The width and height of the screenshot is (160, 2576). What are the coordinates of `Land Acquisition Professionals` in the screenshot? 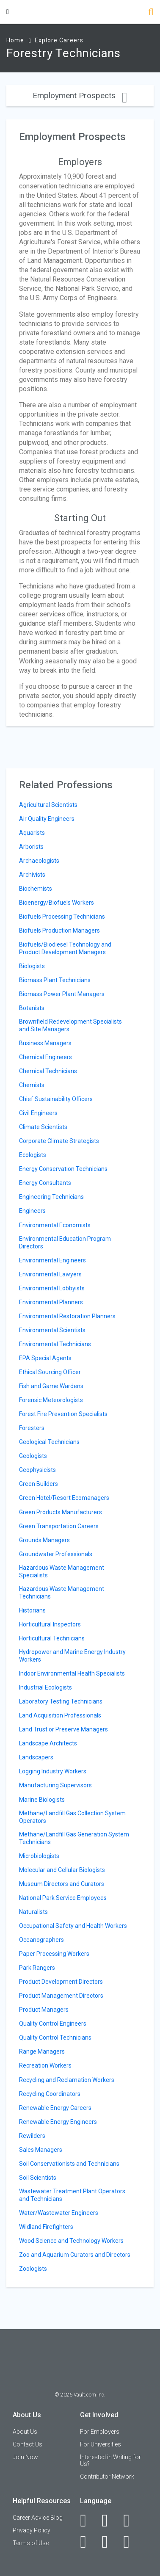 It's located at (60, 1715).